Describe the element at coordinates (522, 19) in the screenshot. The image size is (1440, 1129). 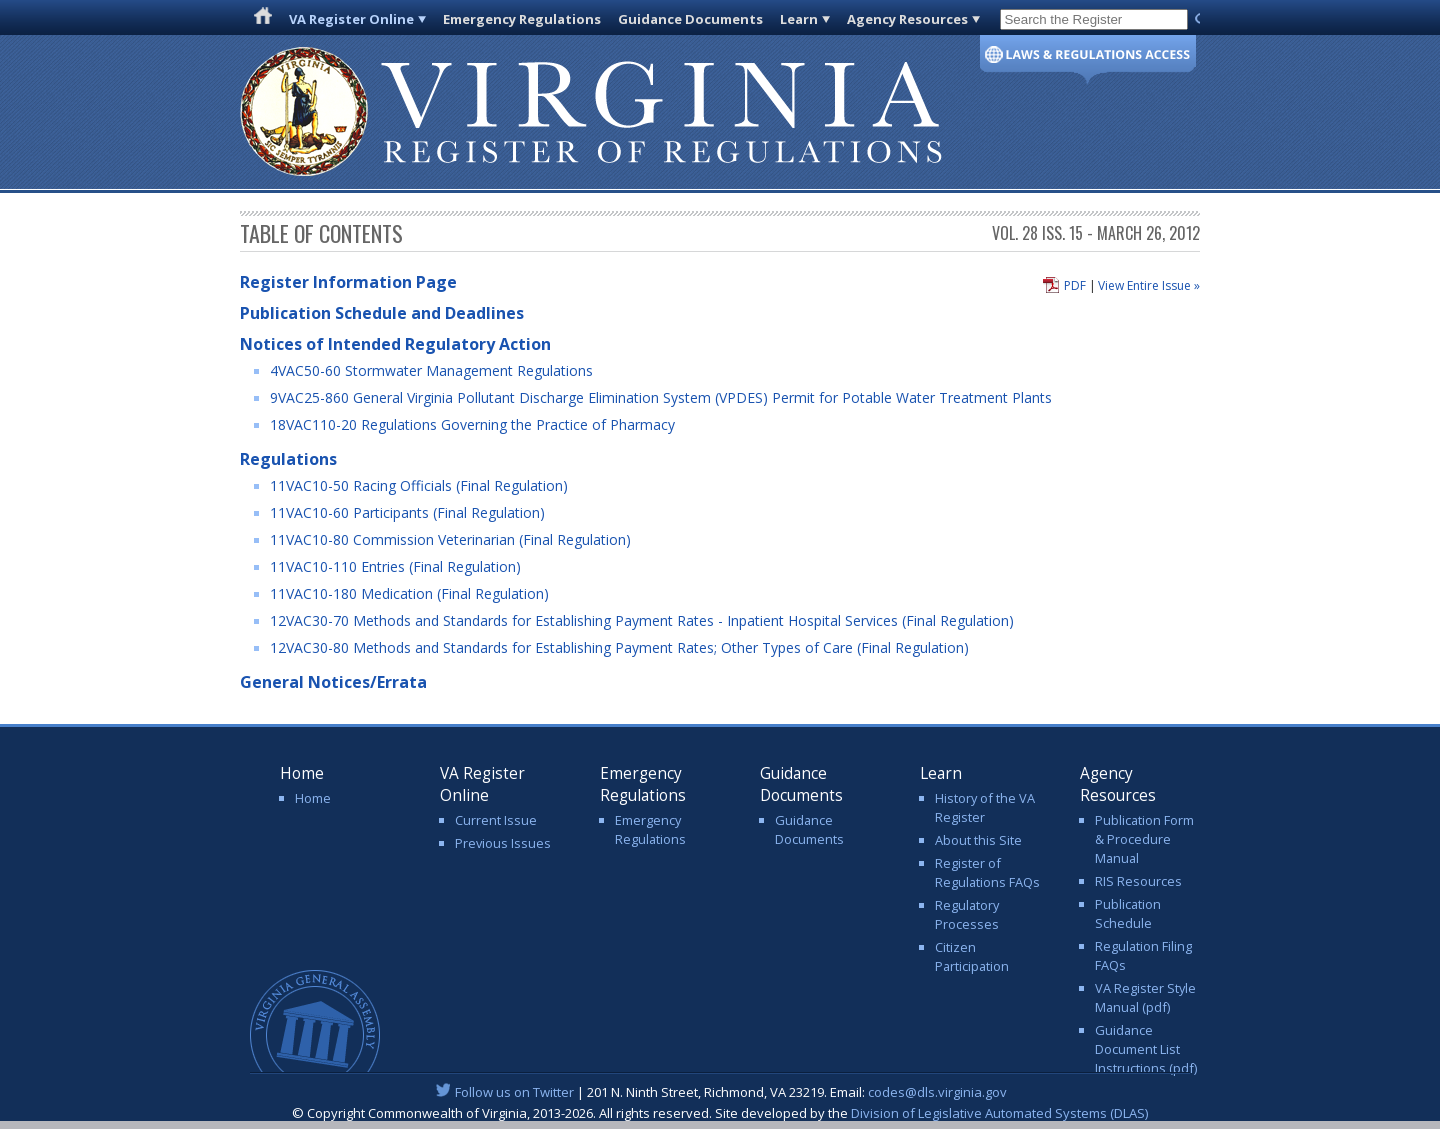
I see `Emergency Regulations` at that location.